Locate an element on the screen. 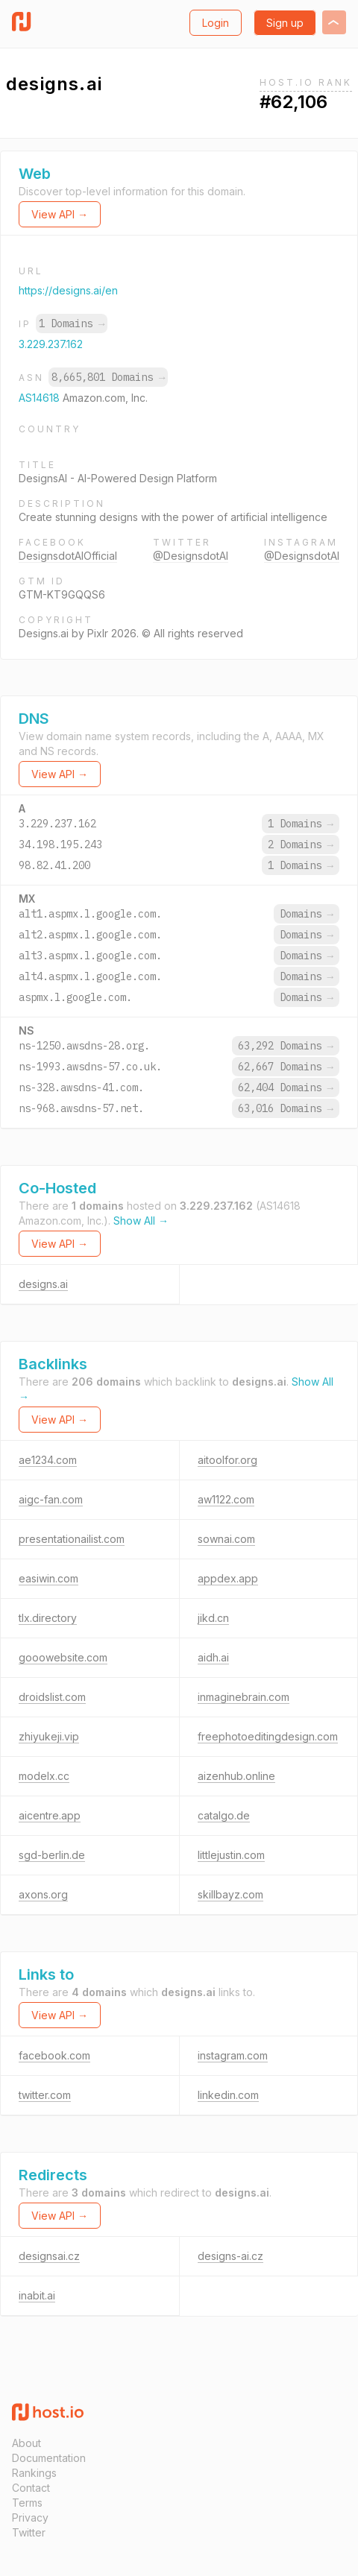  aicentre.app is located at coordinates (50, 1815).